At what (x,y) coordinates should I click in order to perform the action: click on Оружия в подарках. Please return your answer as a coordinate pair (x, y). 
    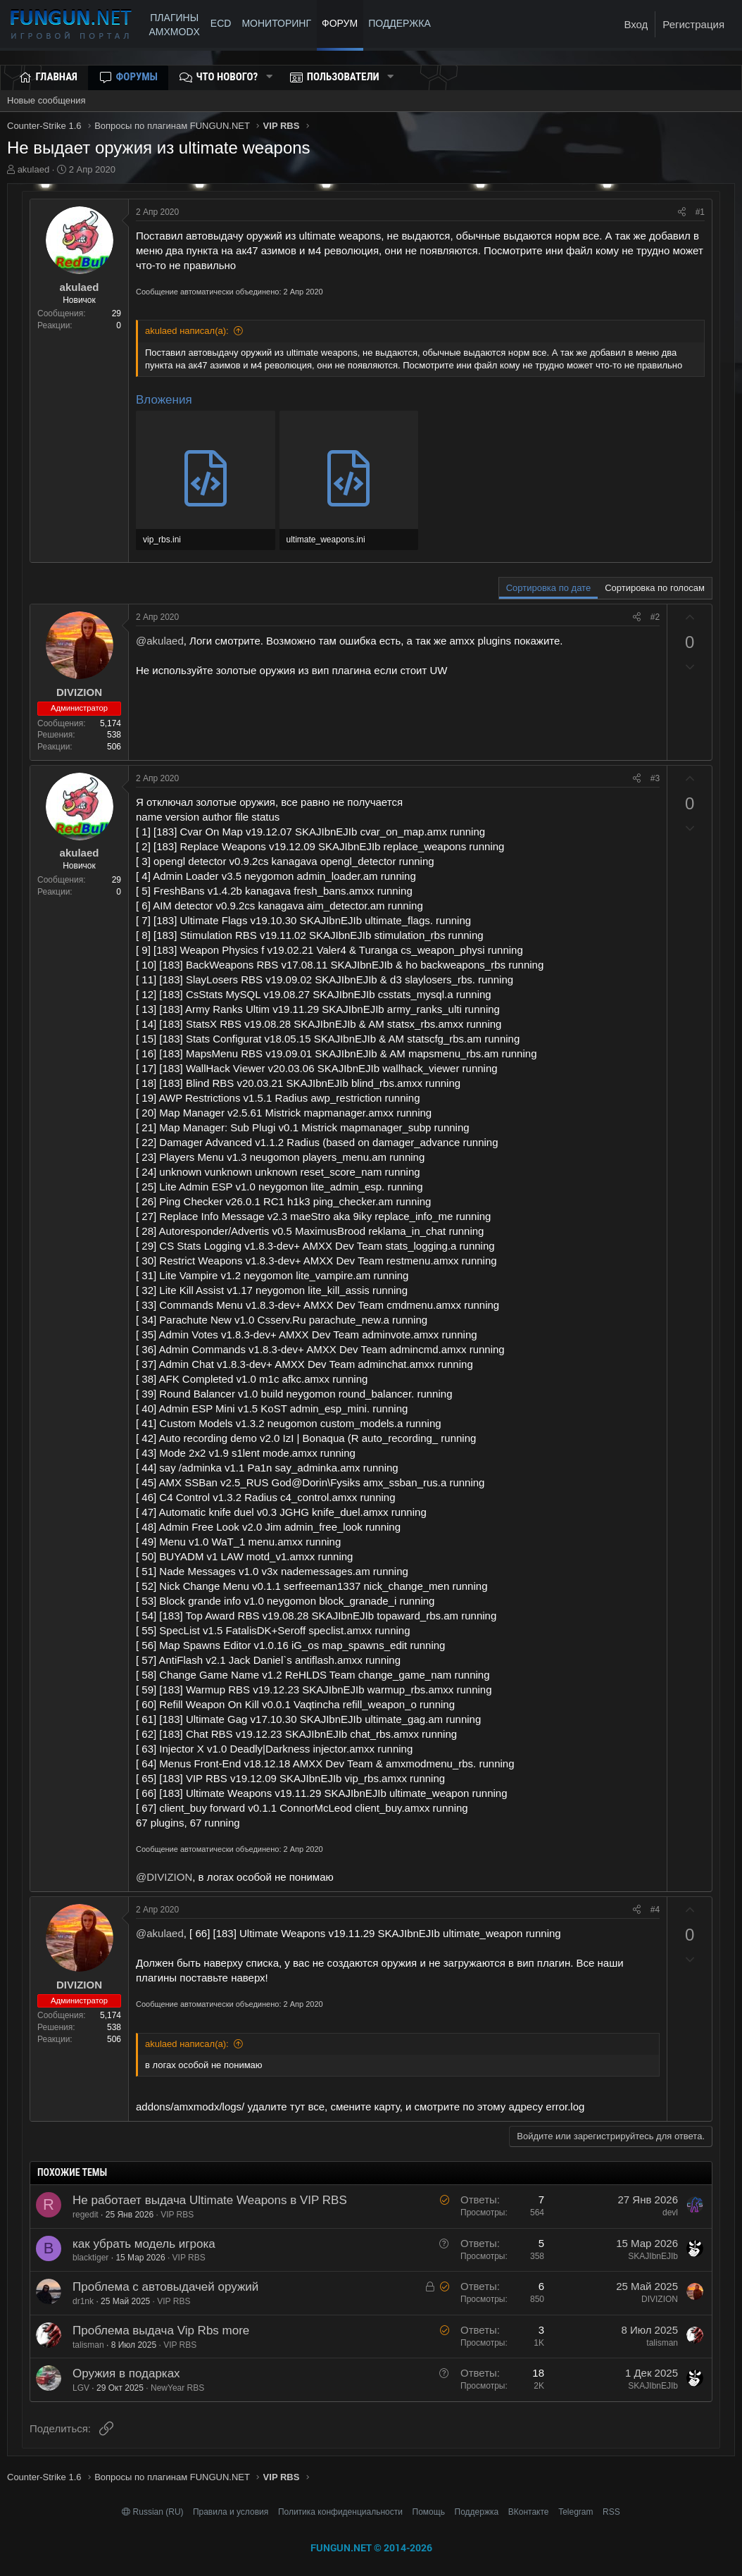
    Looking at the image, I should click on (126, 2373).